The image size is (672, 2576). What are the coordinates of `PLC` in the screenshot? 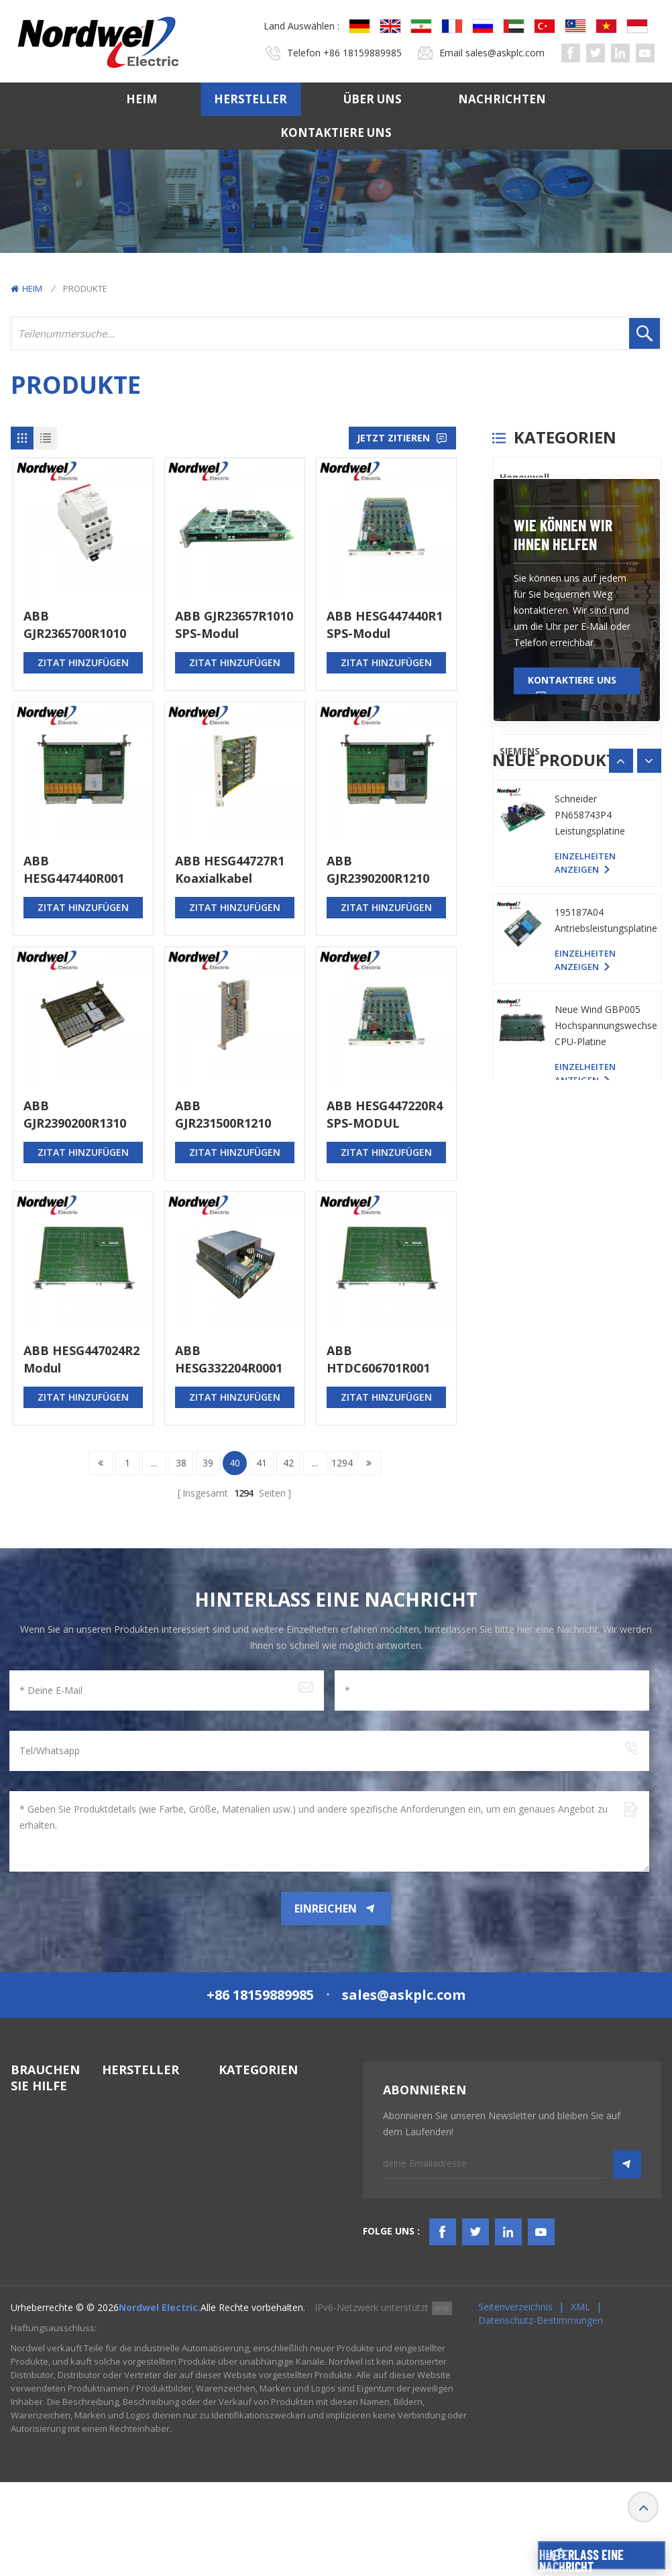 It's located at (508, 614).